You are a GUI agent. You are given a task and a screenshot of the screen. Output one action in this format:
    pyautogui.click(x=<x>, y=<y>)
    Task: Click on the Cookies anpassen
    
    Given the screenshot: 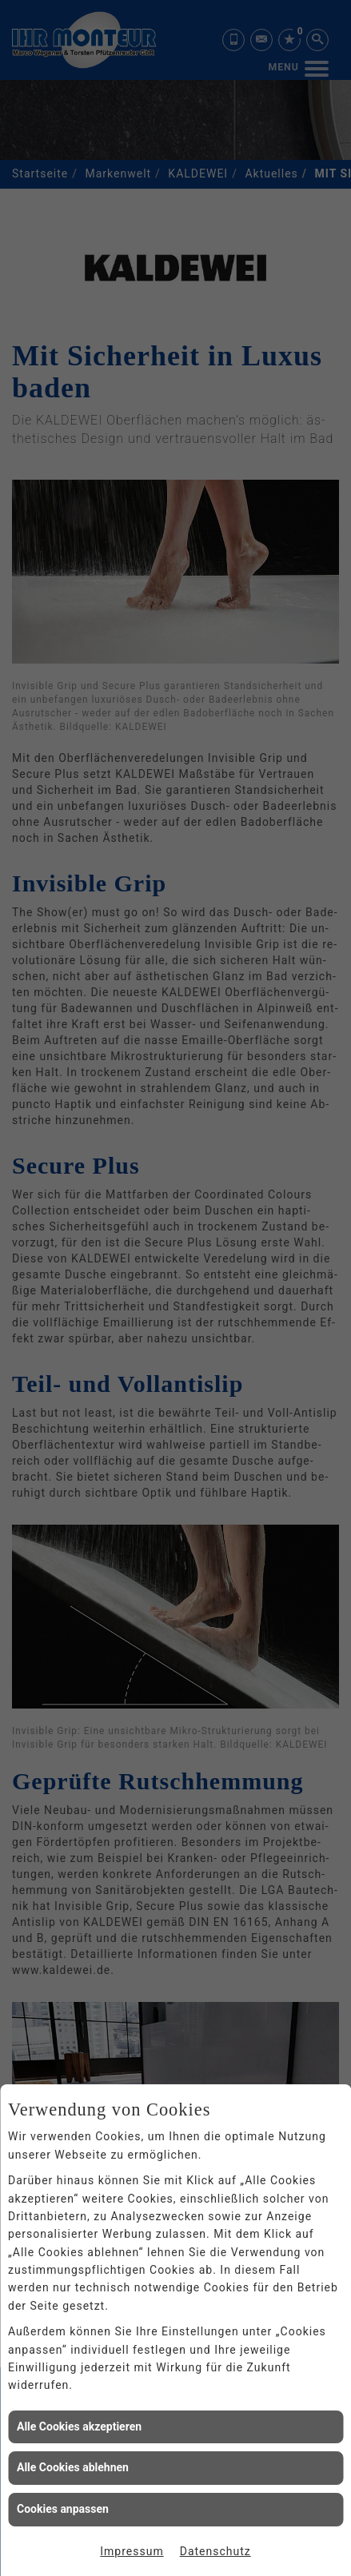 What is the action you would take?
    pyautogui.click(x=63, y=2508)
    